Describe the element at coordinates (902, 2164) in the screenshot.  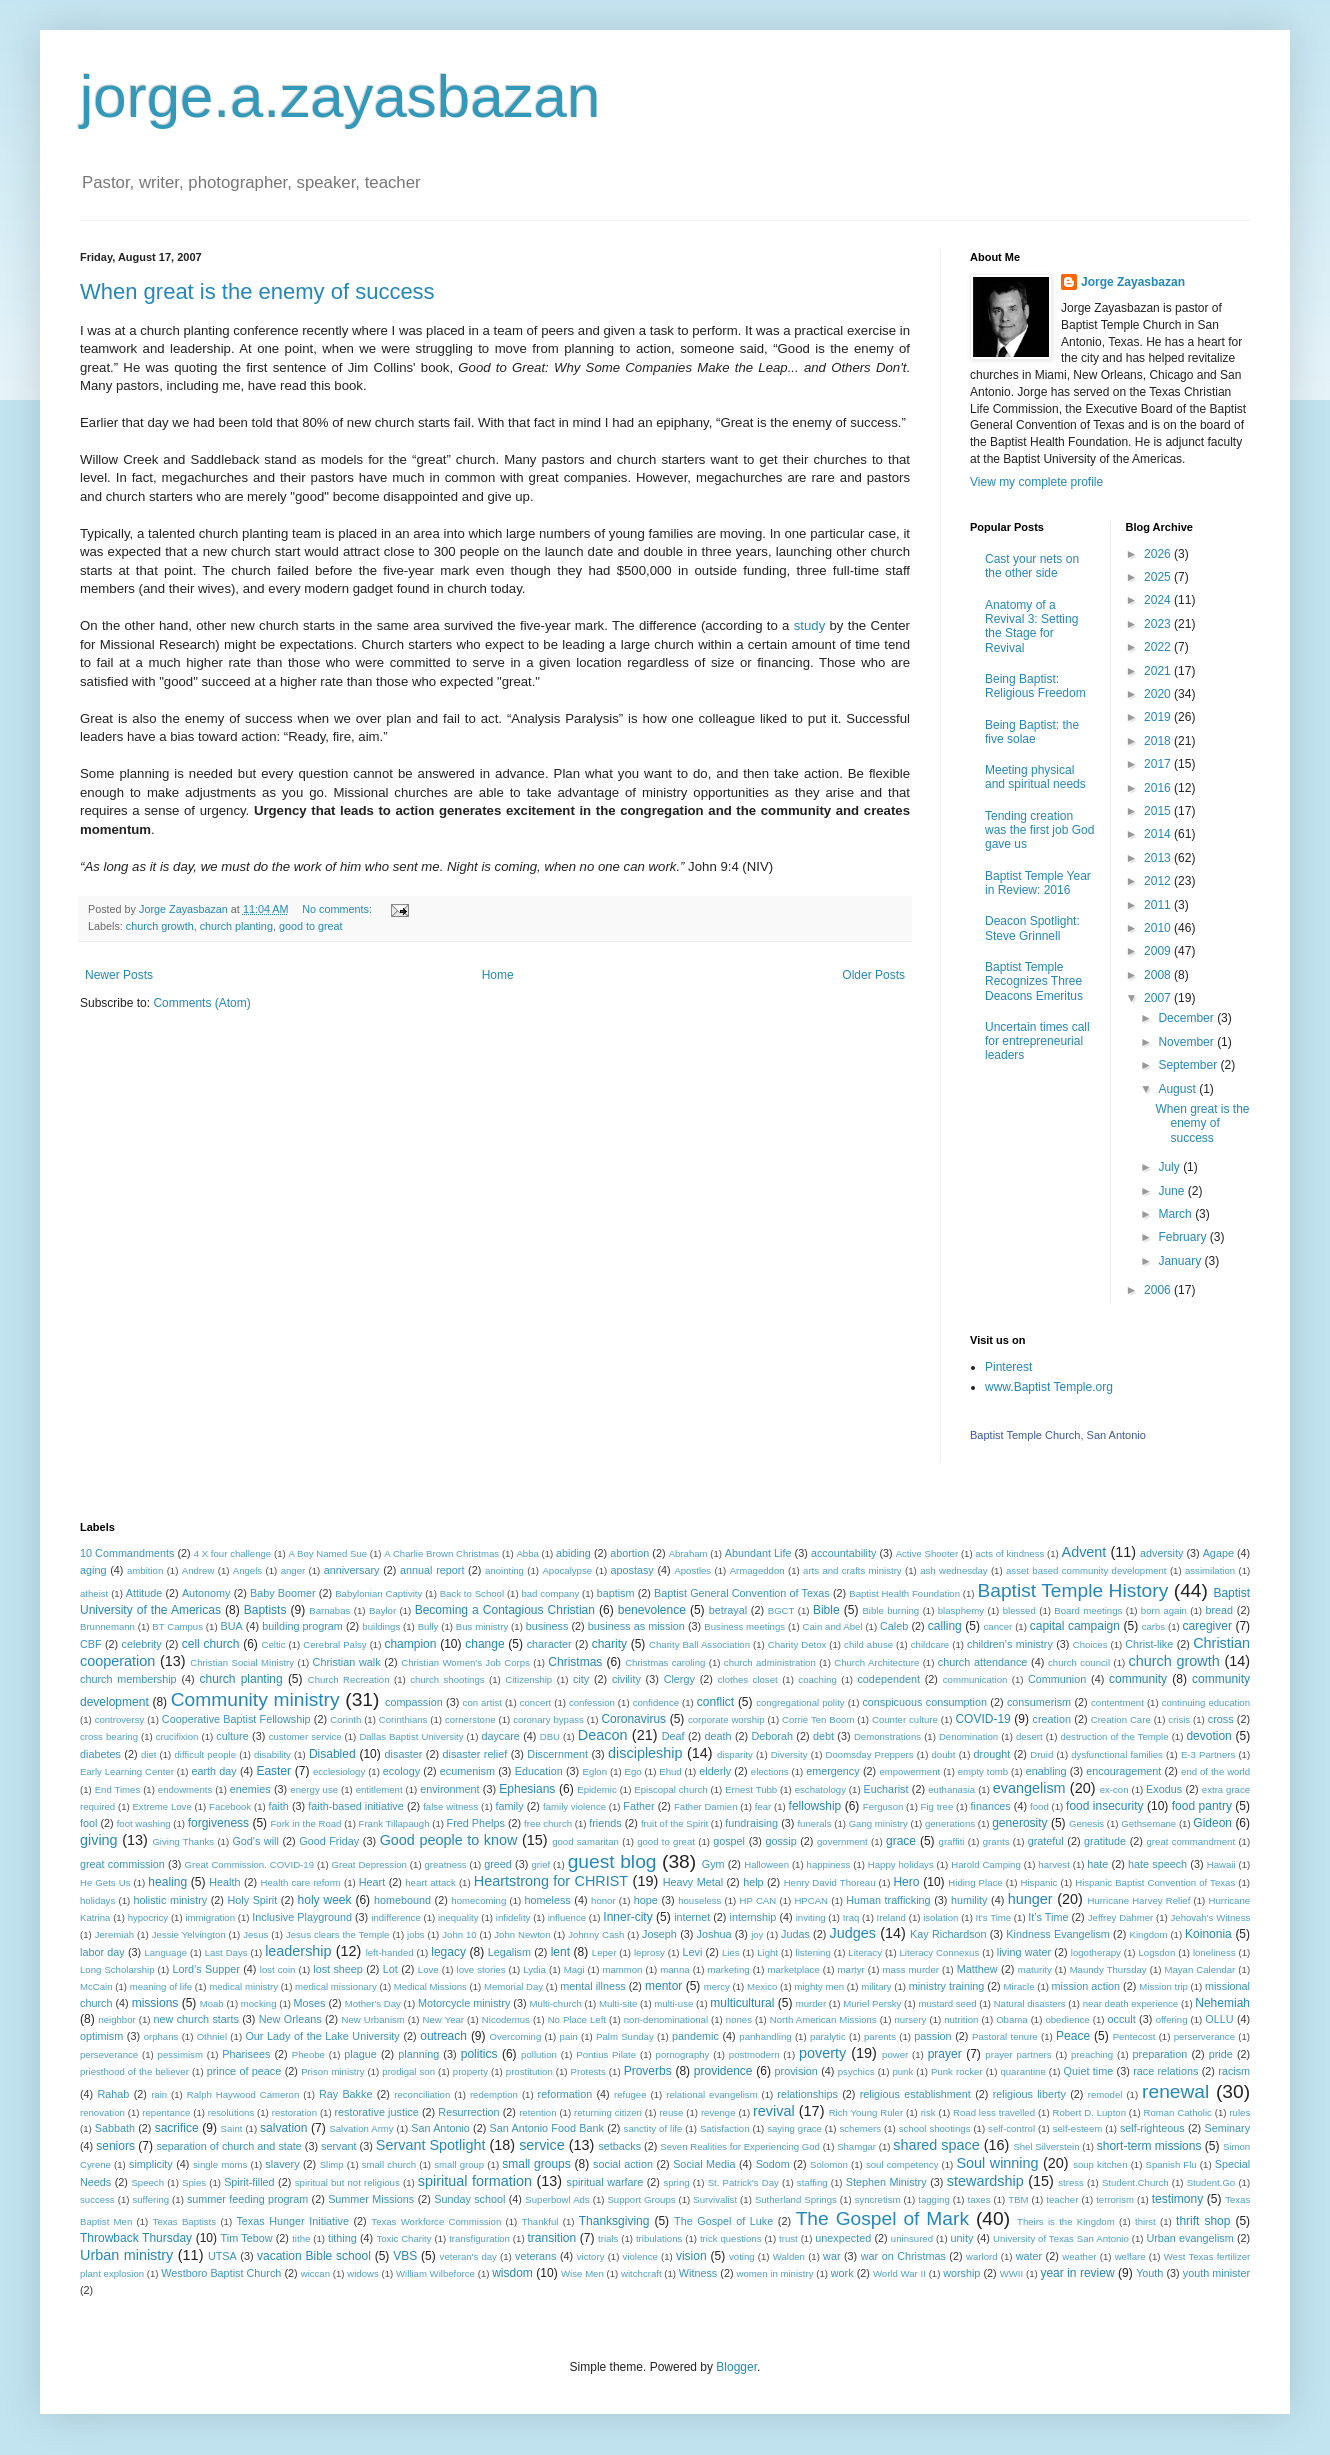
I see `soul competency` at that location.